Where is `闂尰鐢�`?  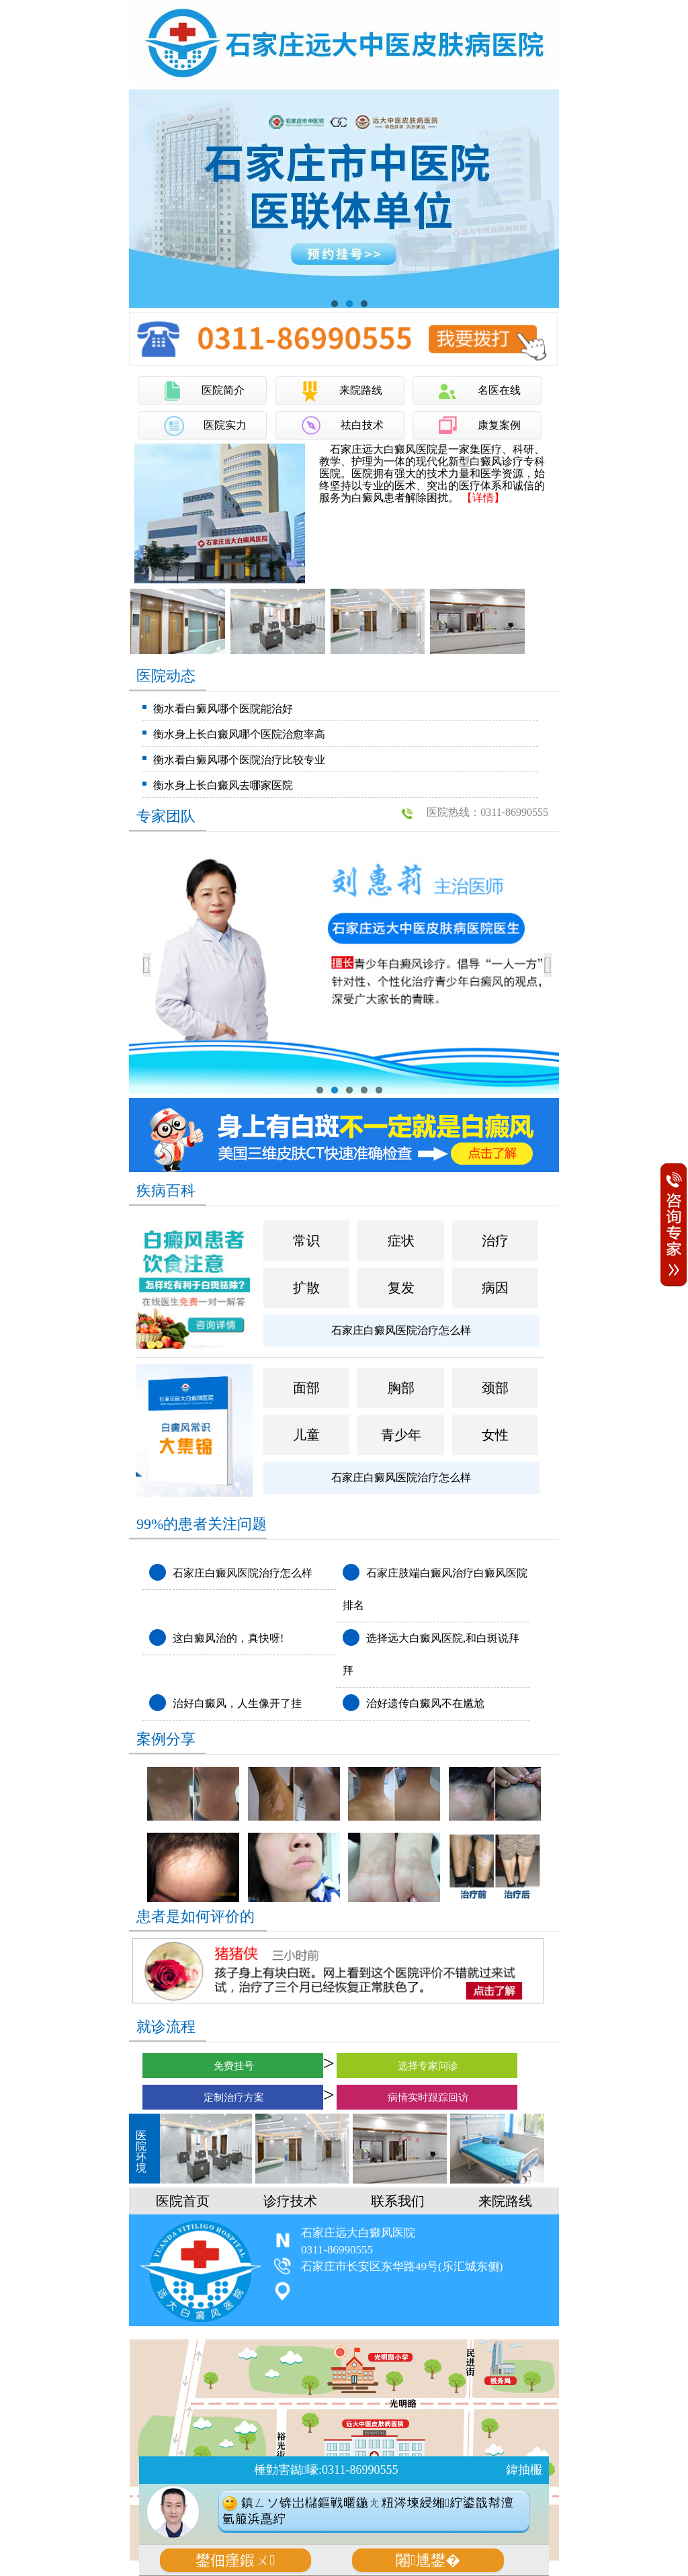 闂尰鐢� is located at coordinates (428, 2560).